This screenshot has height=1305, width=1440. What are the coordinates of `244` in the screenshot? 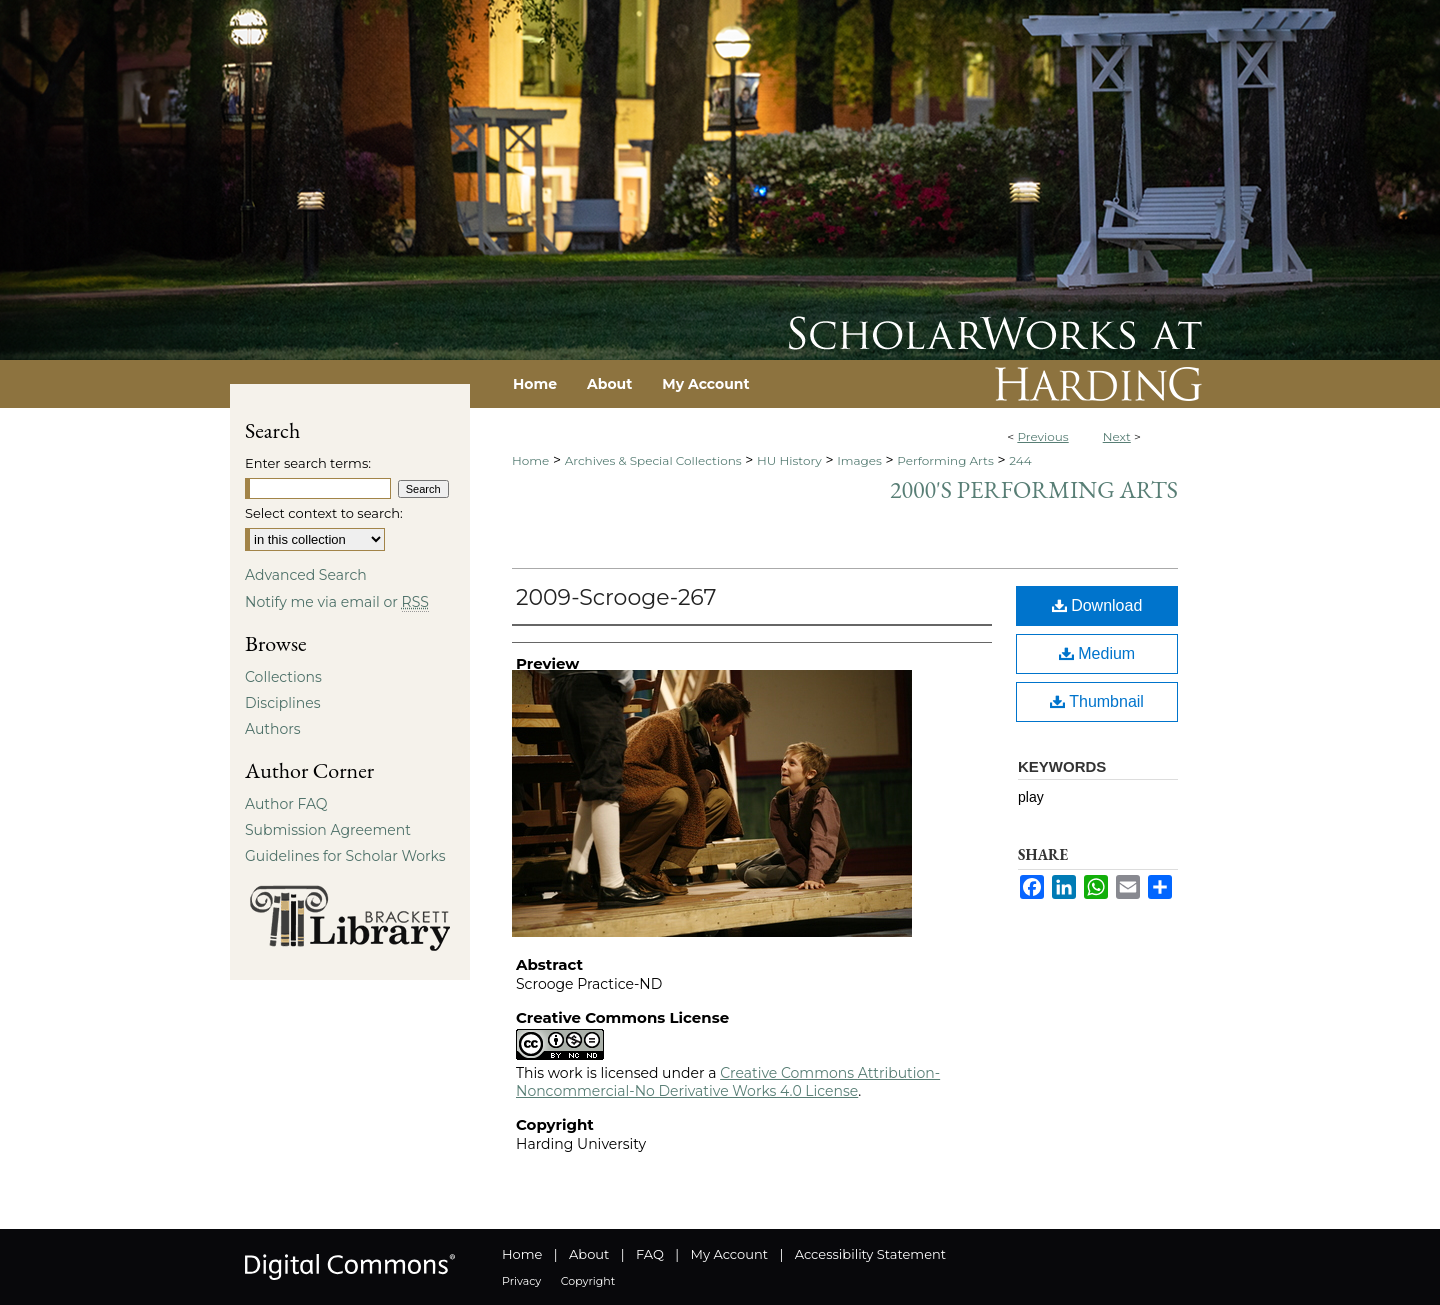 It's located at (1020, 460).